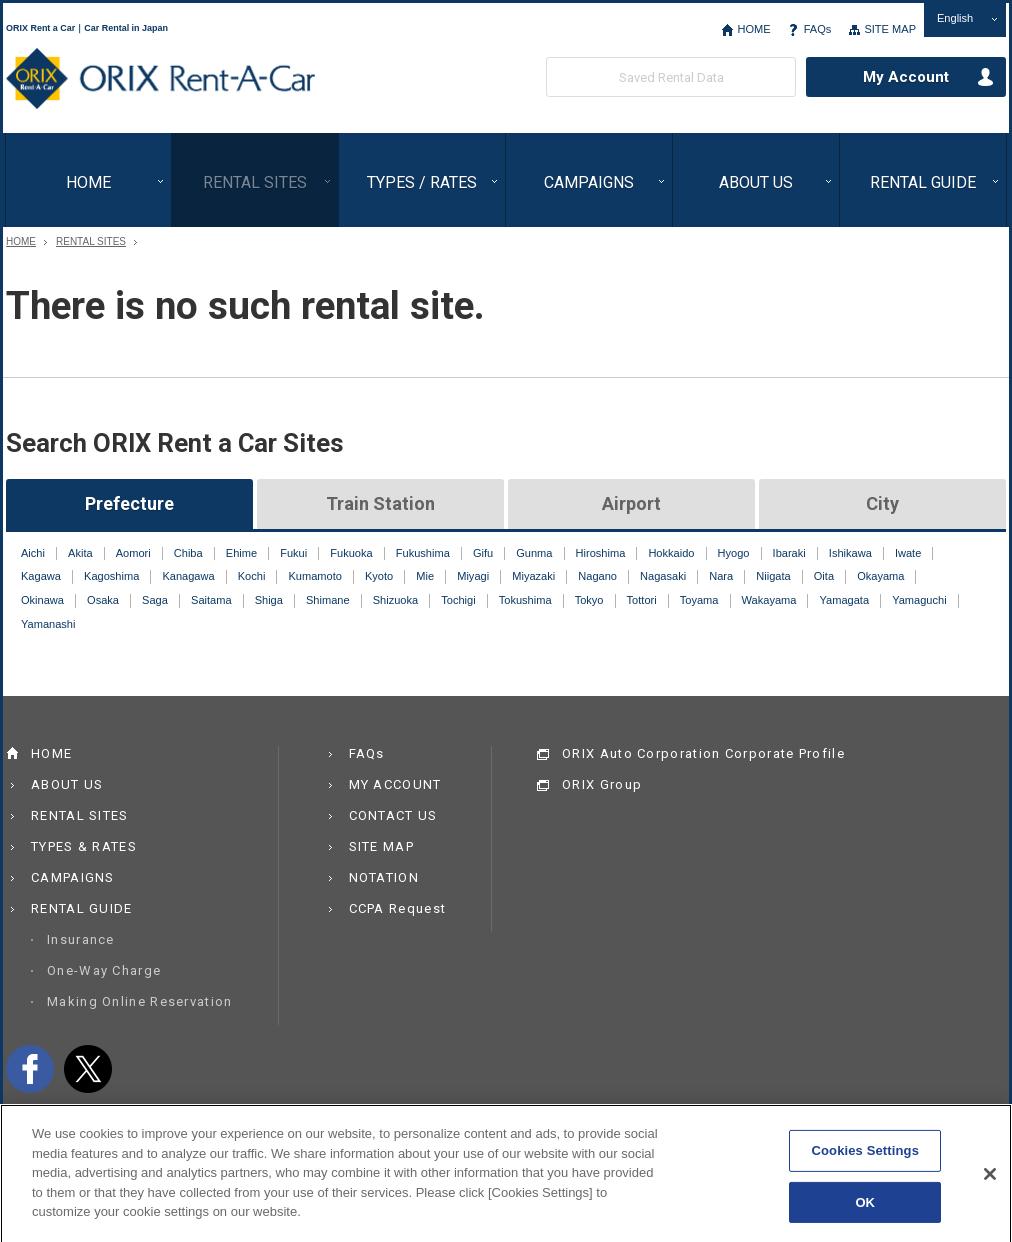  What do you see at coordinates (753, 29) in the screenshot?
I see `HOME` at bounding box center [753, 29].